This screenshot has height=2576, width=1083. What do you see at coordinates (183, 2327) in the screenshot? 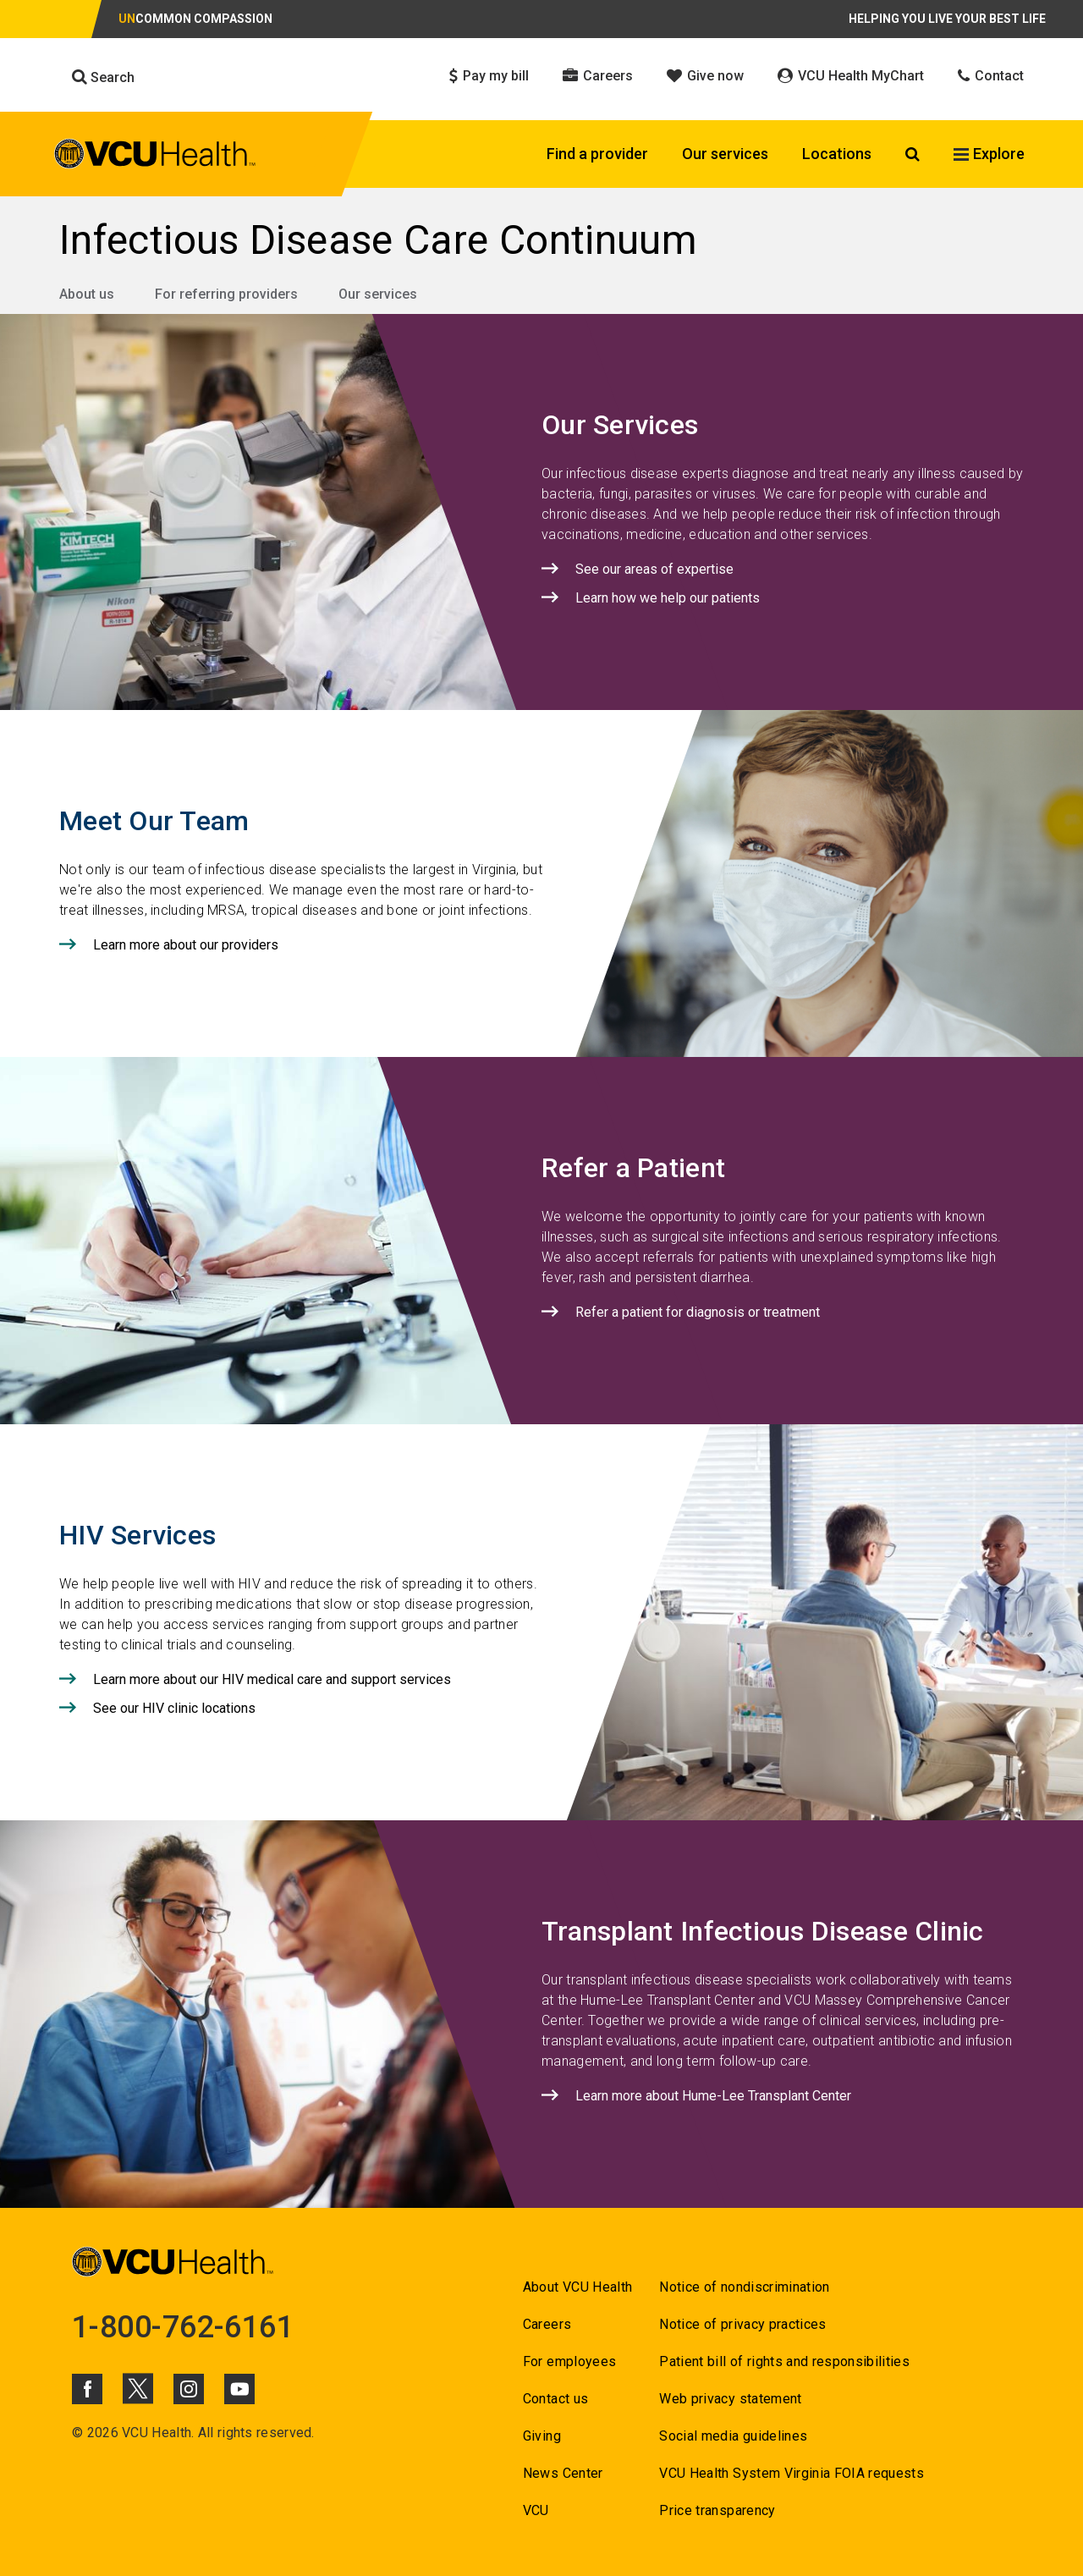
I see `1-800-762-6161 [Go to 1-800-762-6161]` at bounding box center [183, 2327].